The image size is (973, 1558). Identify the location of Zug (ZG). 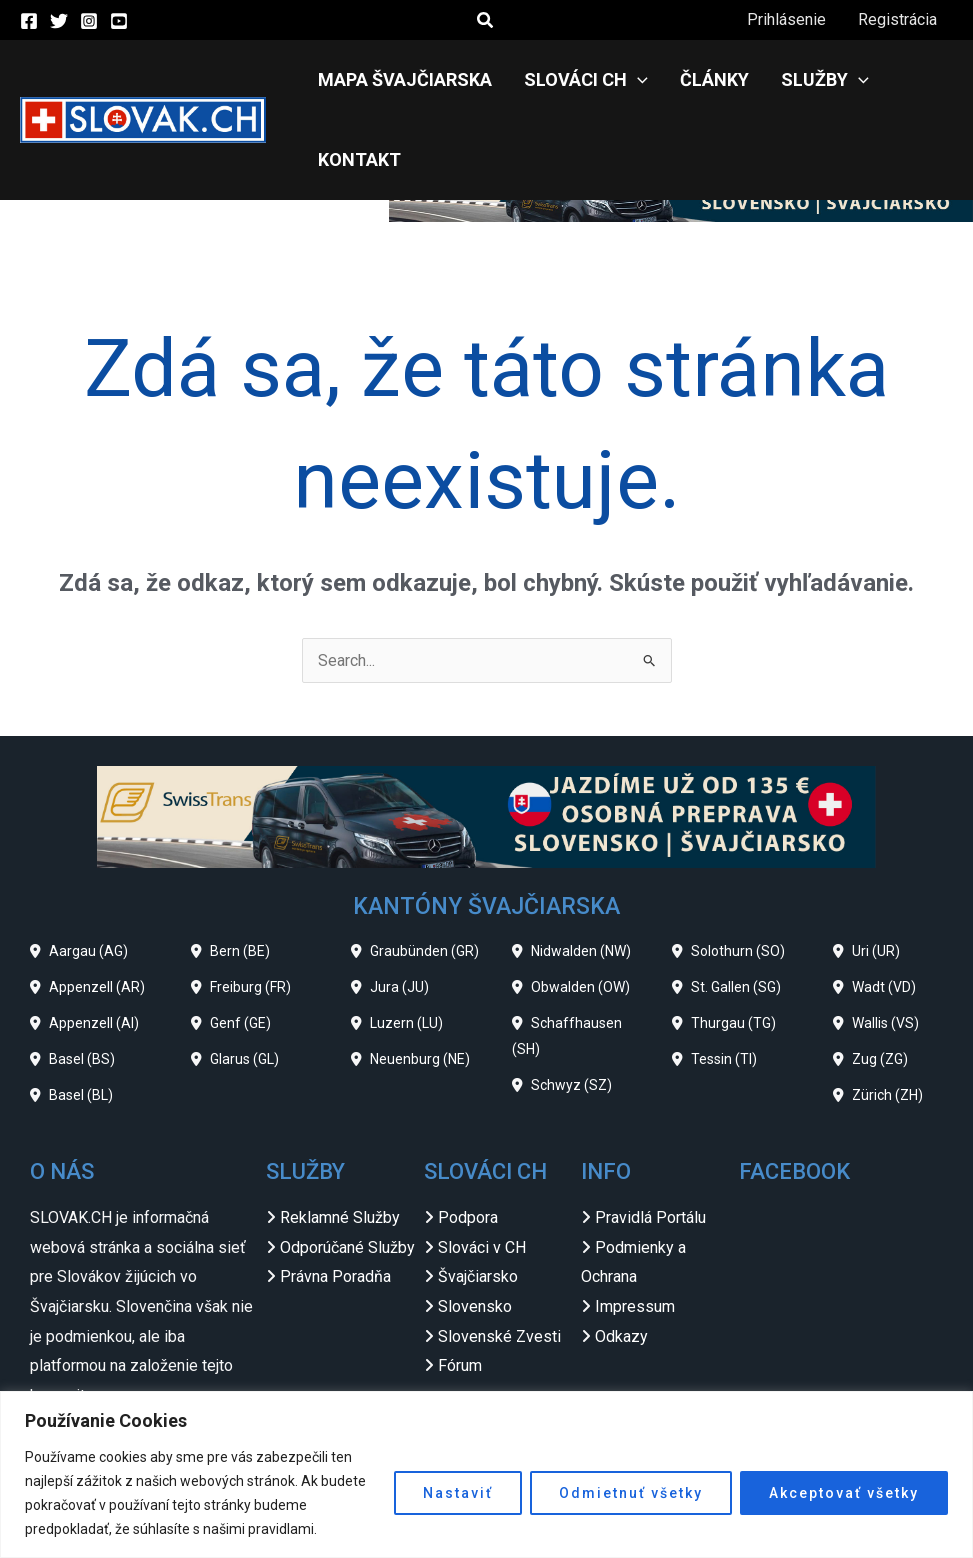
(880, 1059).